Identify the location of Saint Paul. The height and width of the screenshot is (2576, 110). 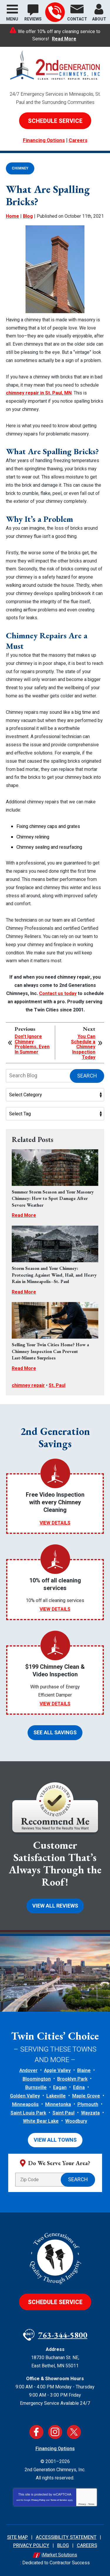
(64, 2113).